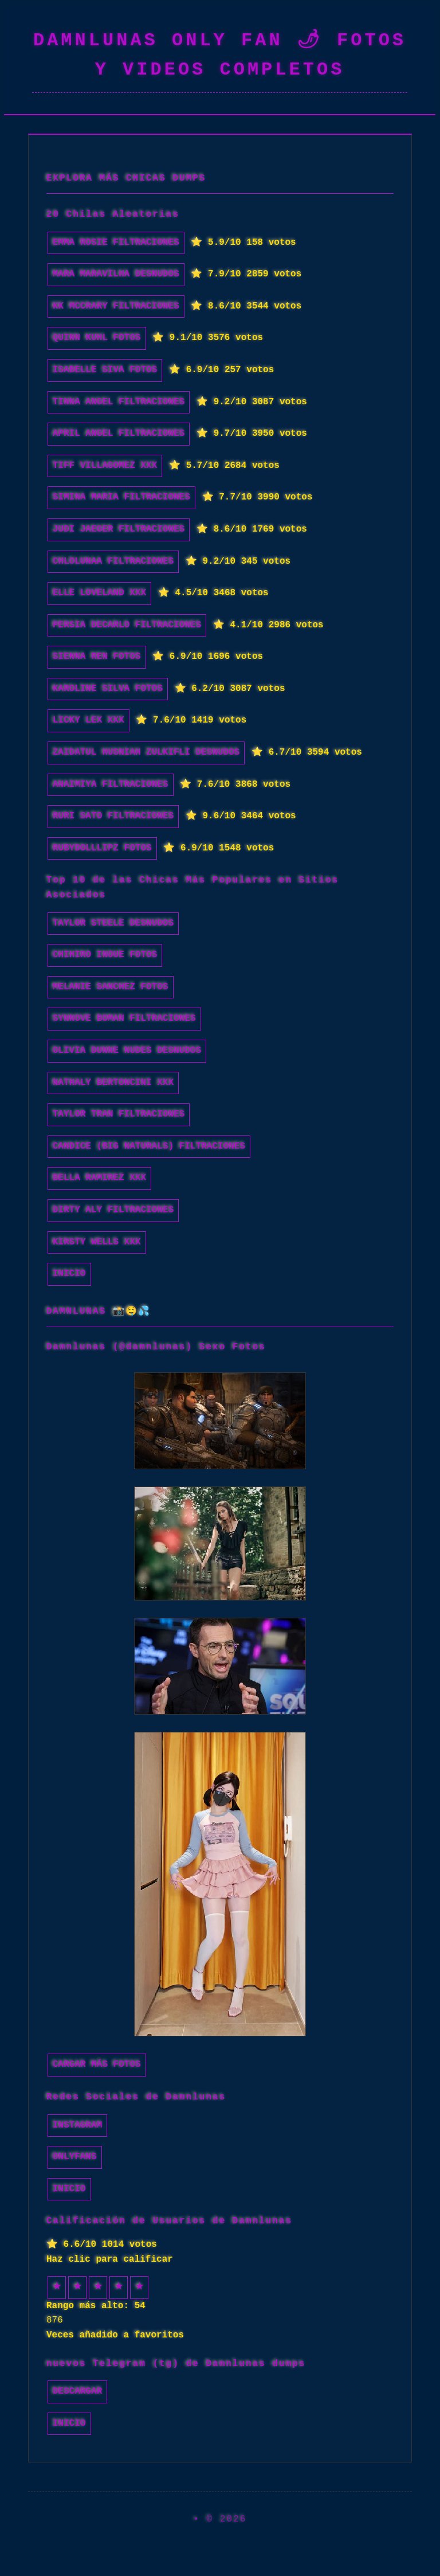  Describe the element at coordinates (113, 1210) in the screenshot. I see `Dirty Aly filtraciones` at that location.